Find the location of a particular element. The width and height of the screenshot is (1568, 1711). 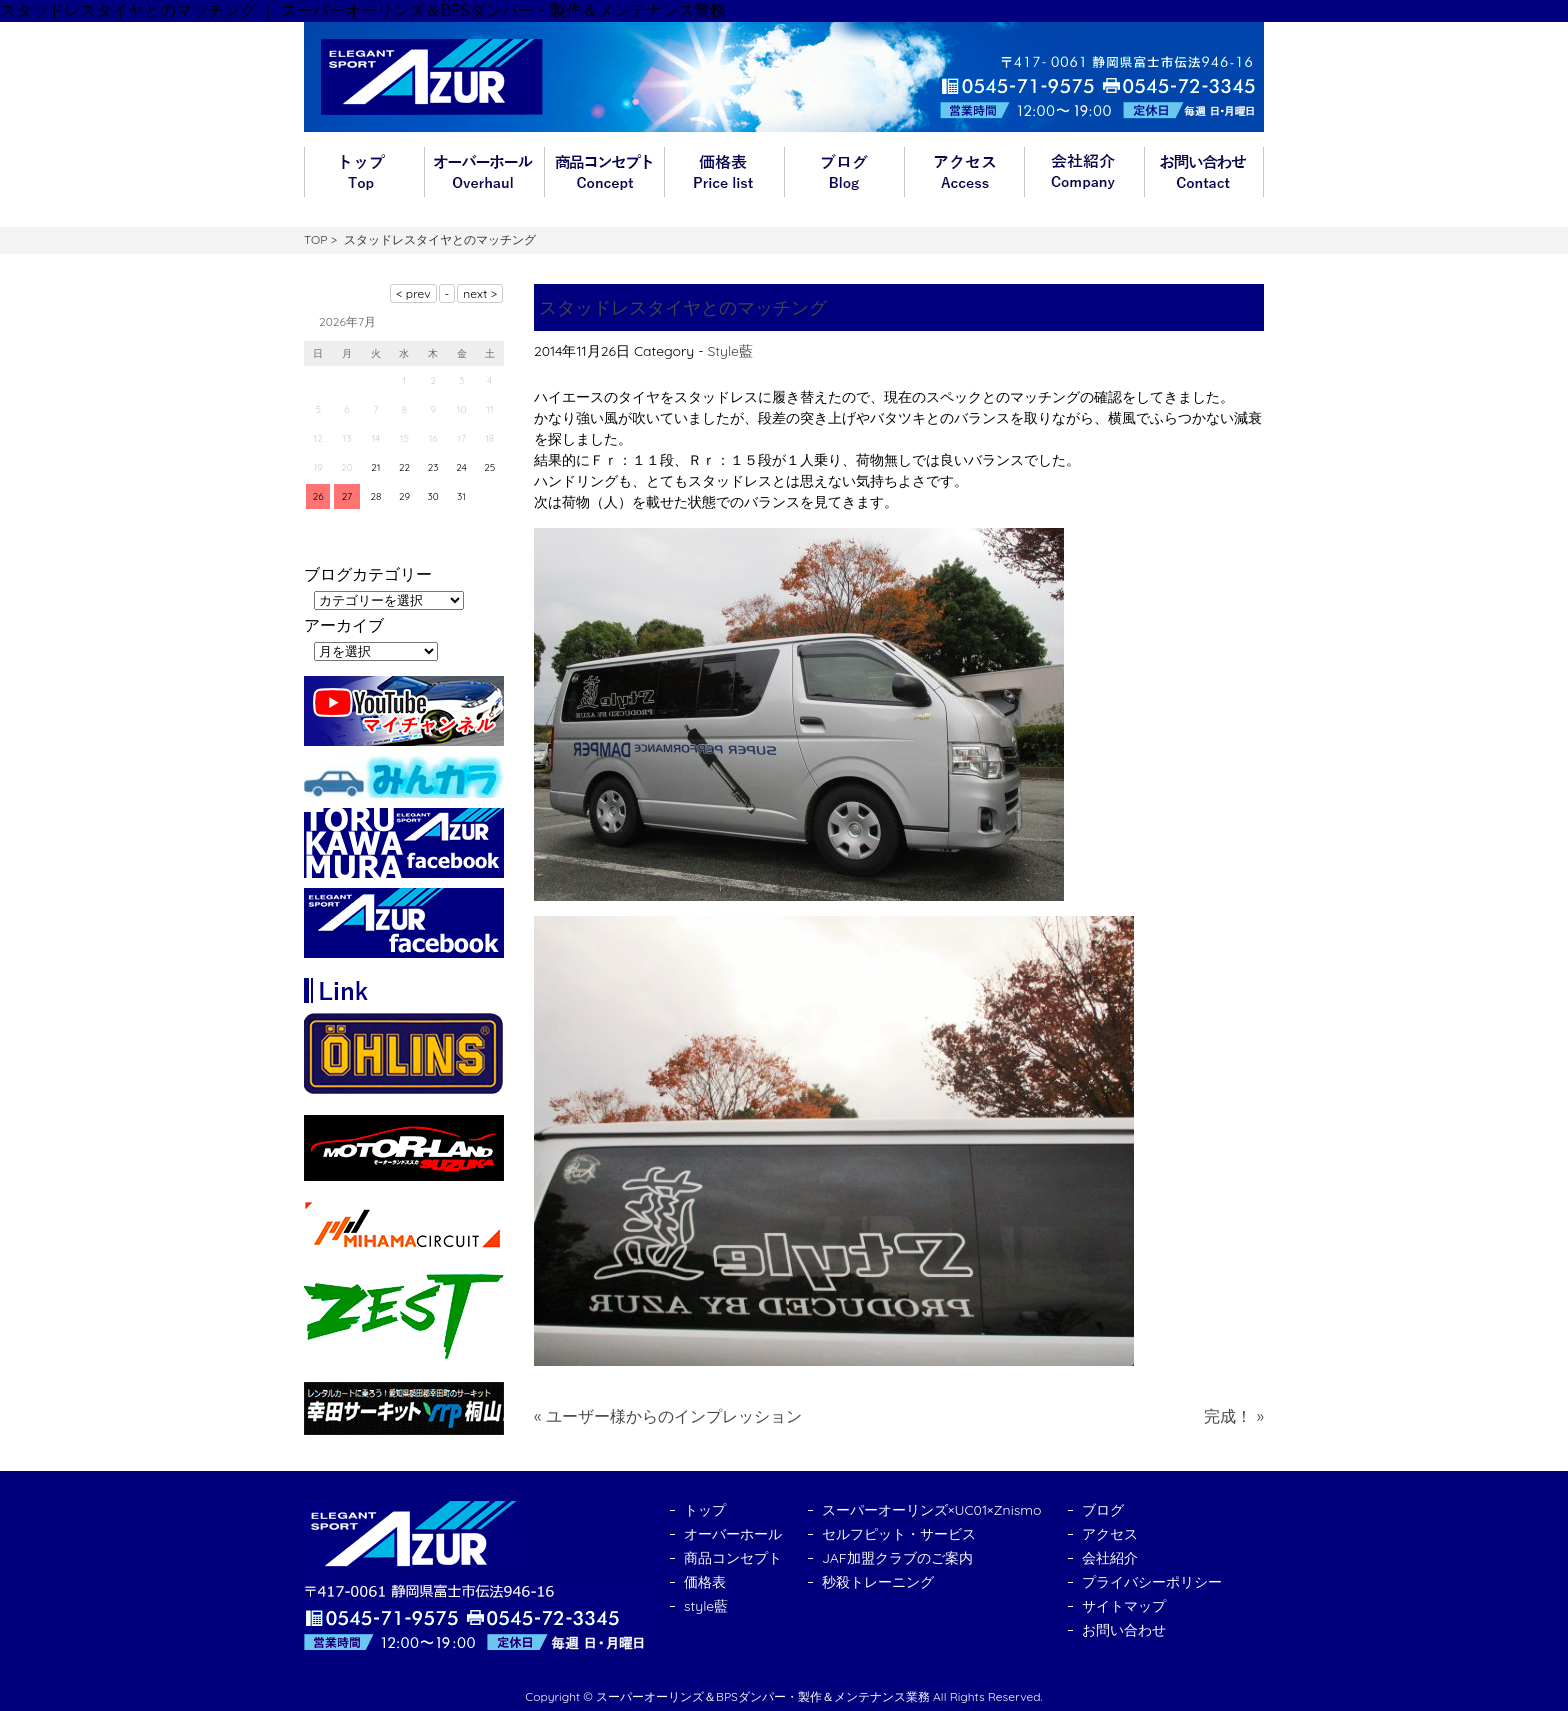

スタッドレスタイヤとのマッチング is located at coordinates (683, 307).